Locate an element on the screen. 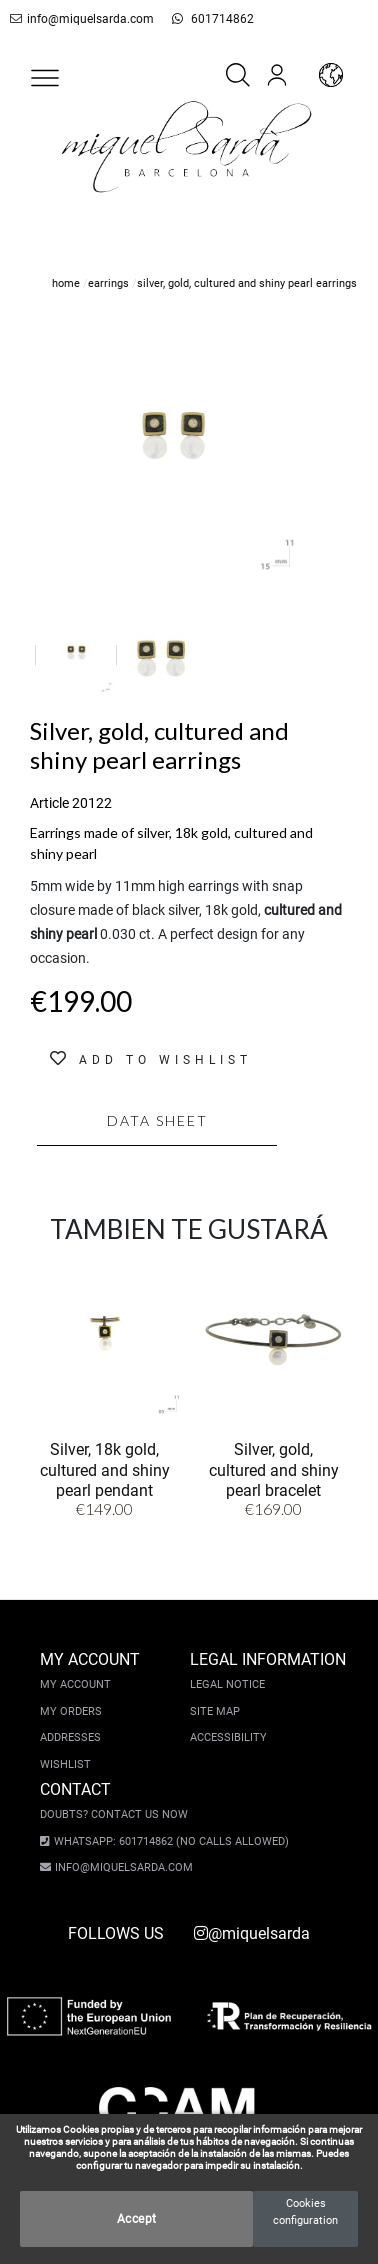 The width and height of the screenshot is (378, 2264). My orders is located at coordinates (71, 1711).